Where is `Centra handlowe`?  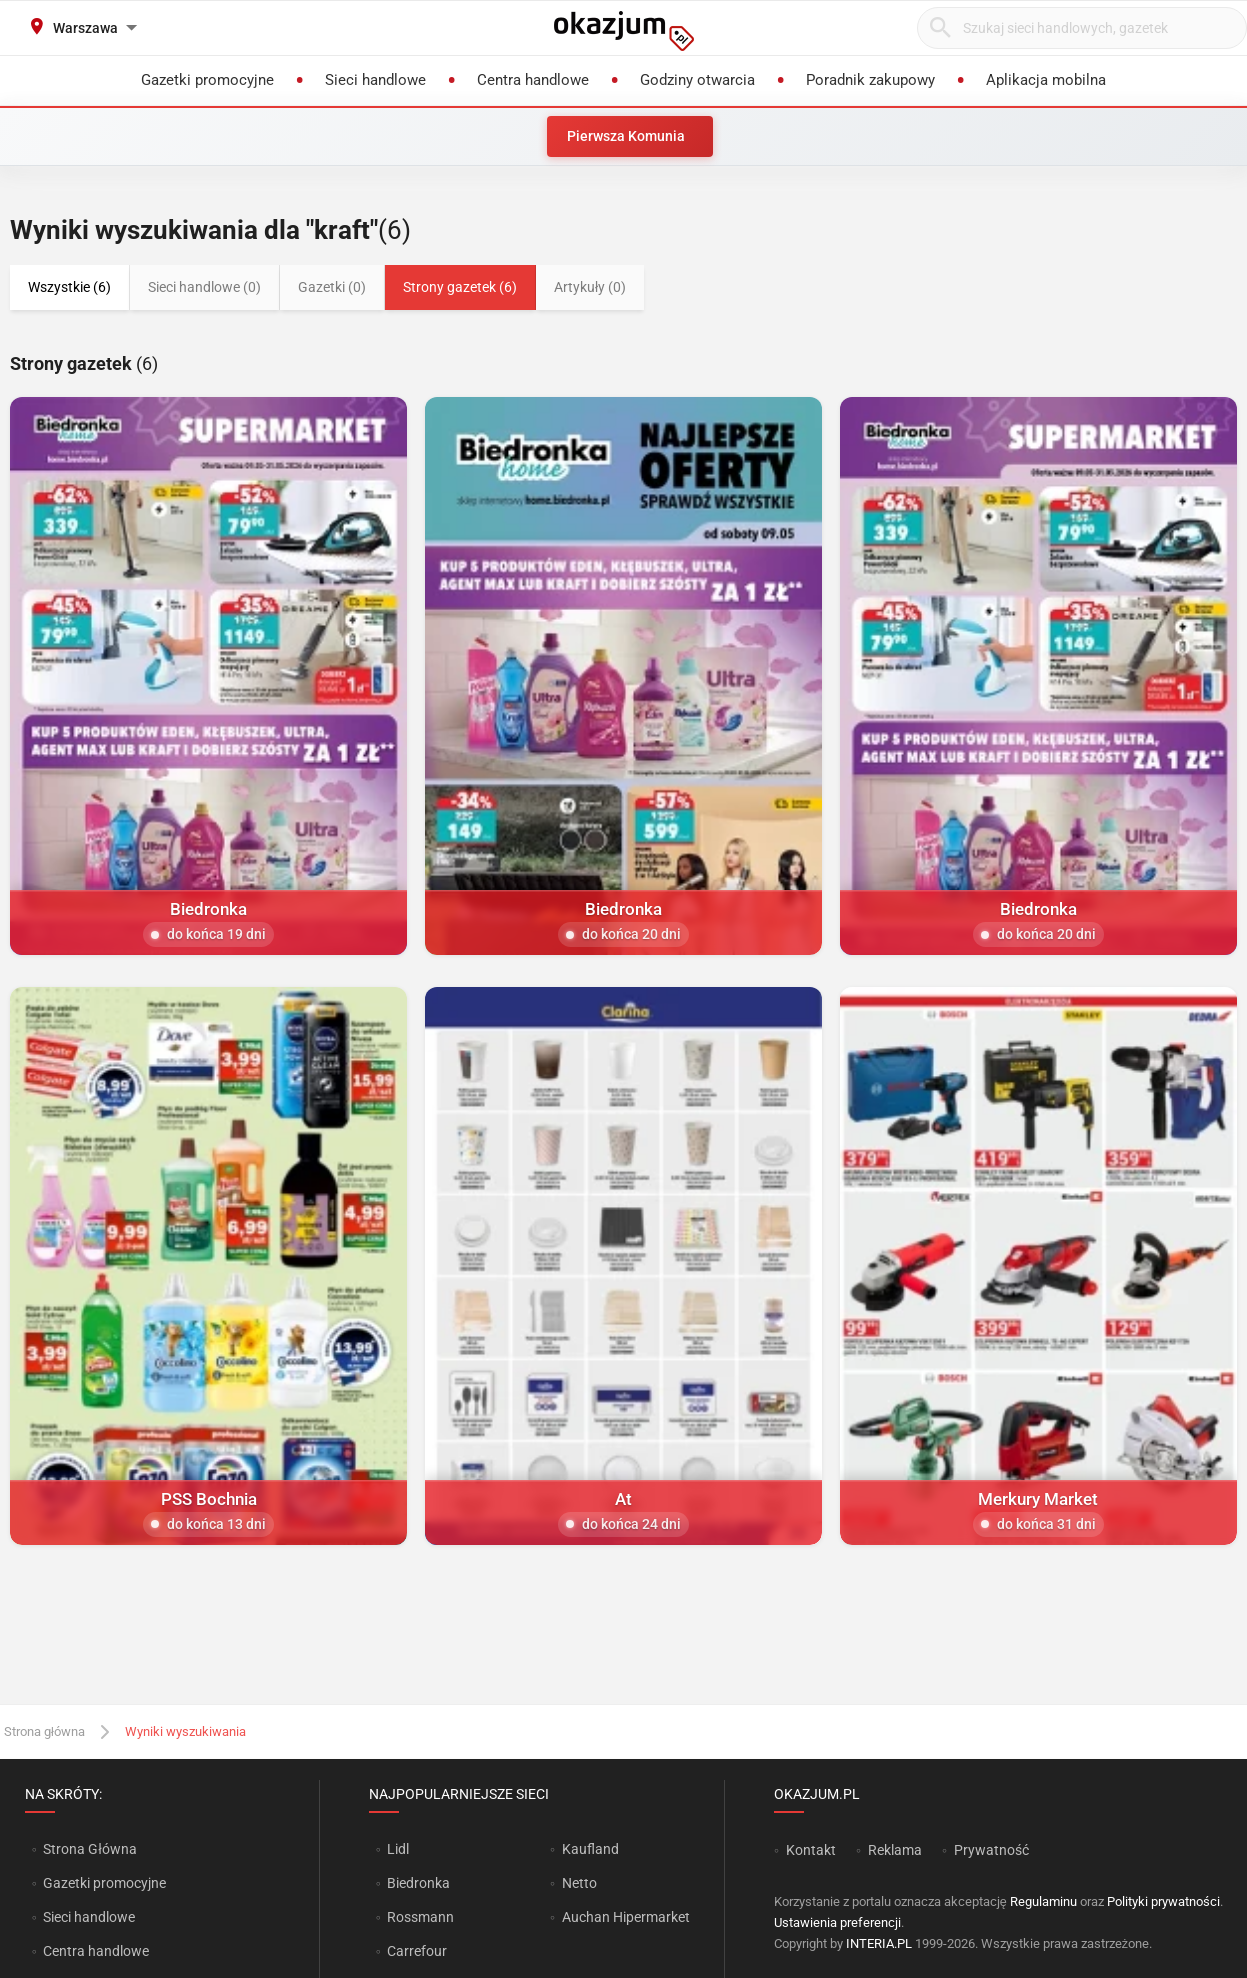
Centra handlowe is located at coordinates (96, 1951).